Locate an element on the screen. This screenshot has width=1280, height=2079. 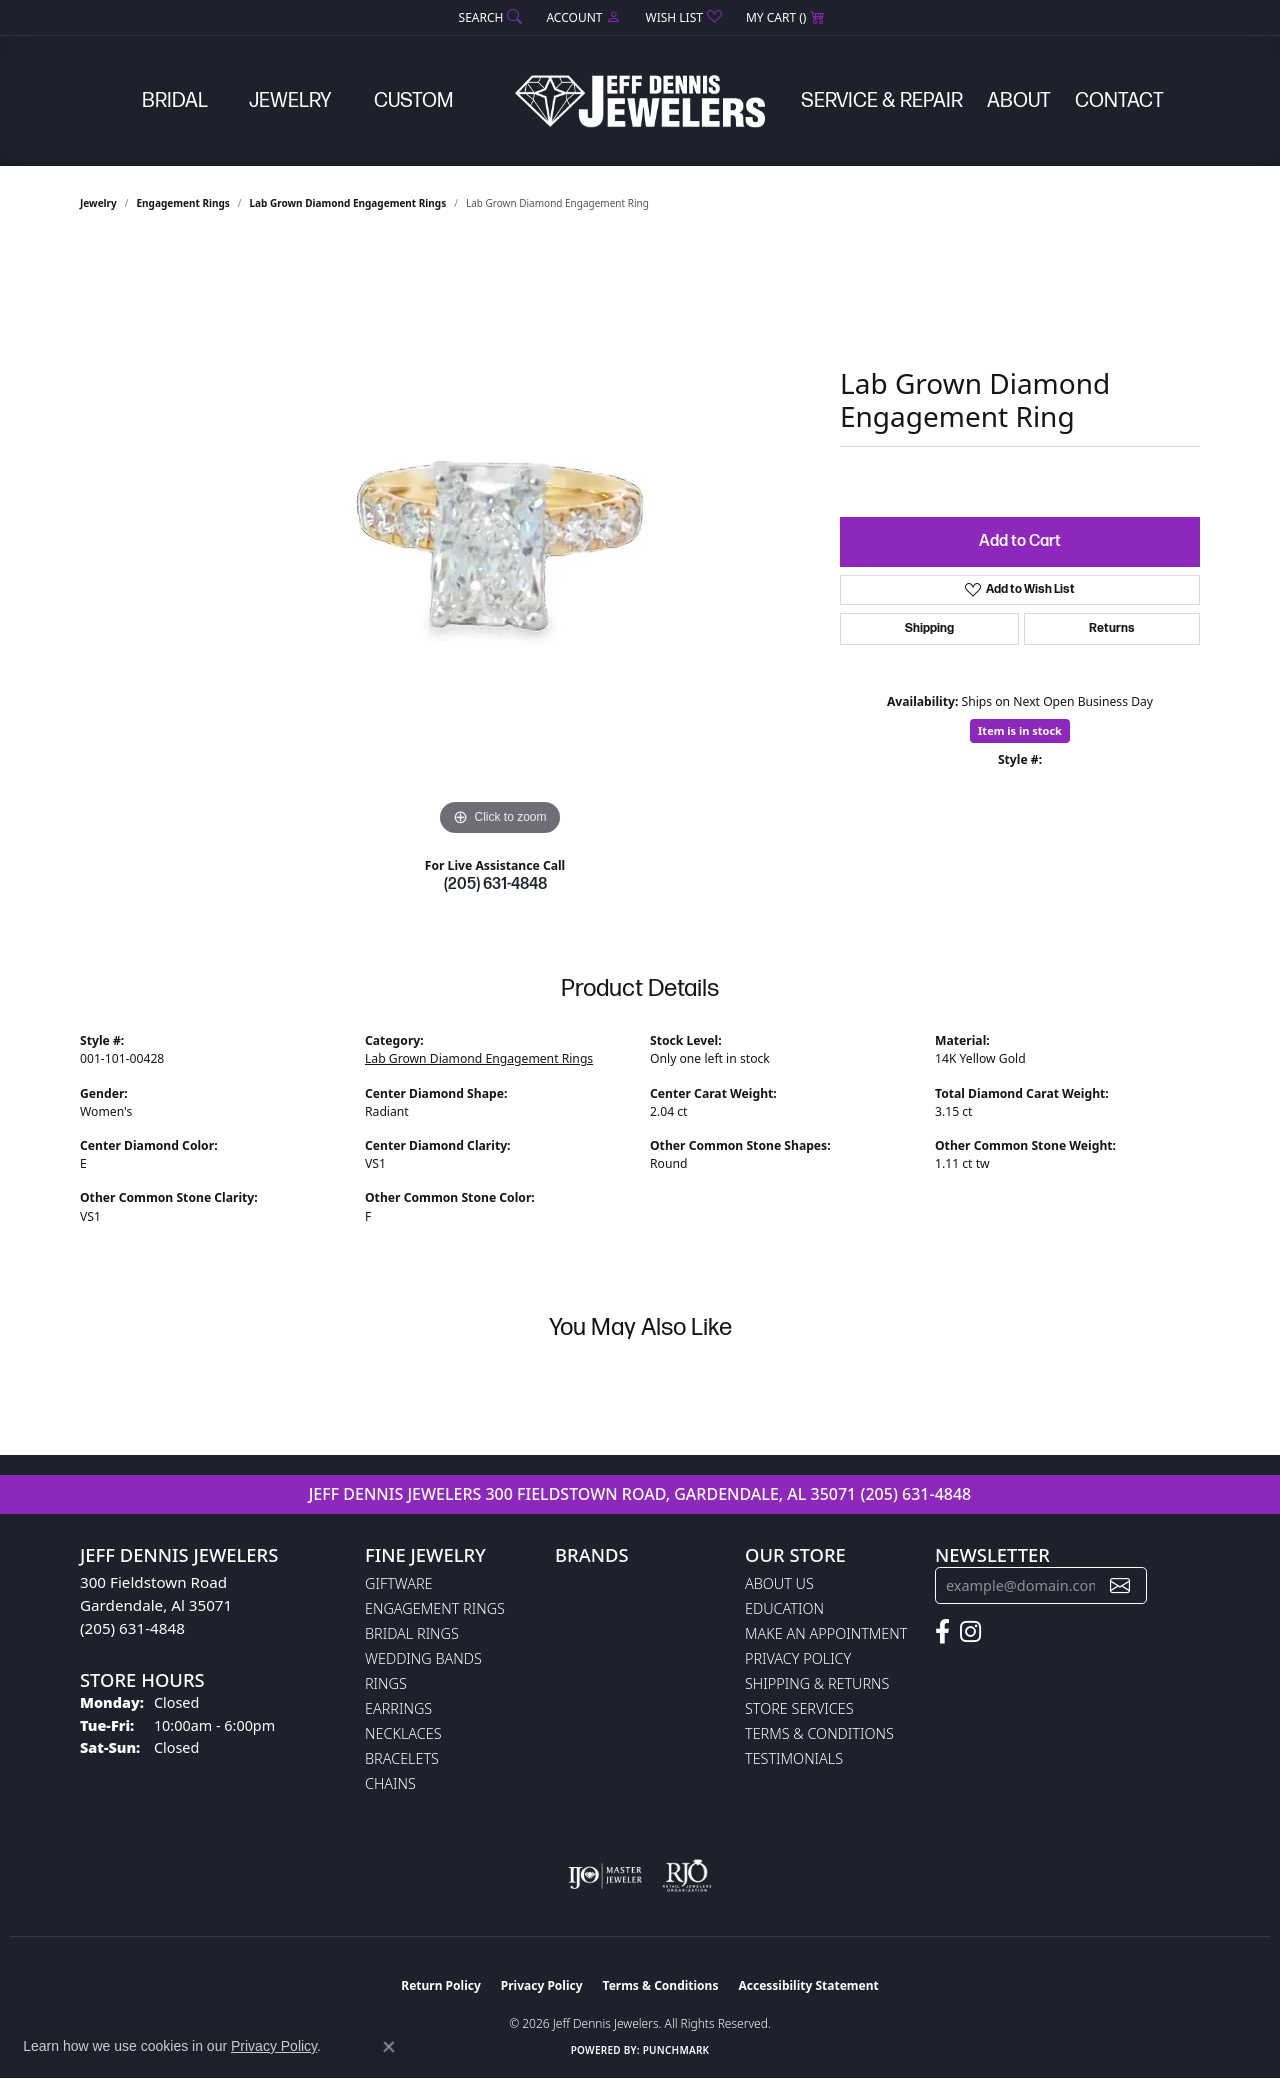
[Visit the rjo website] is located at coordinates (687, 1876).